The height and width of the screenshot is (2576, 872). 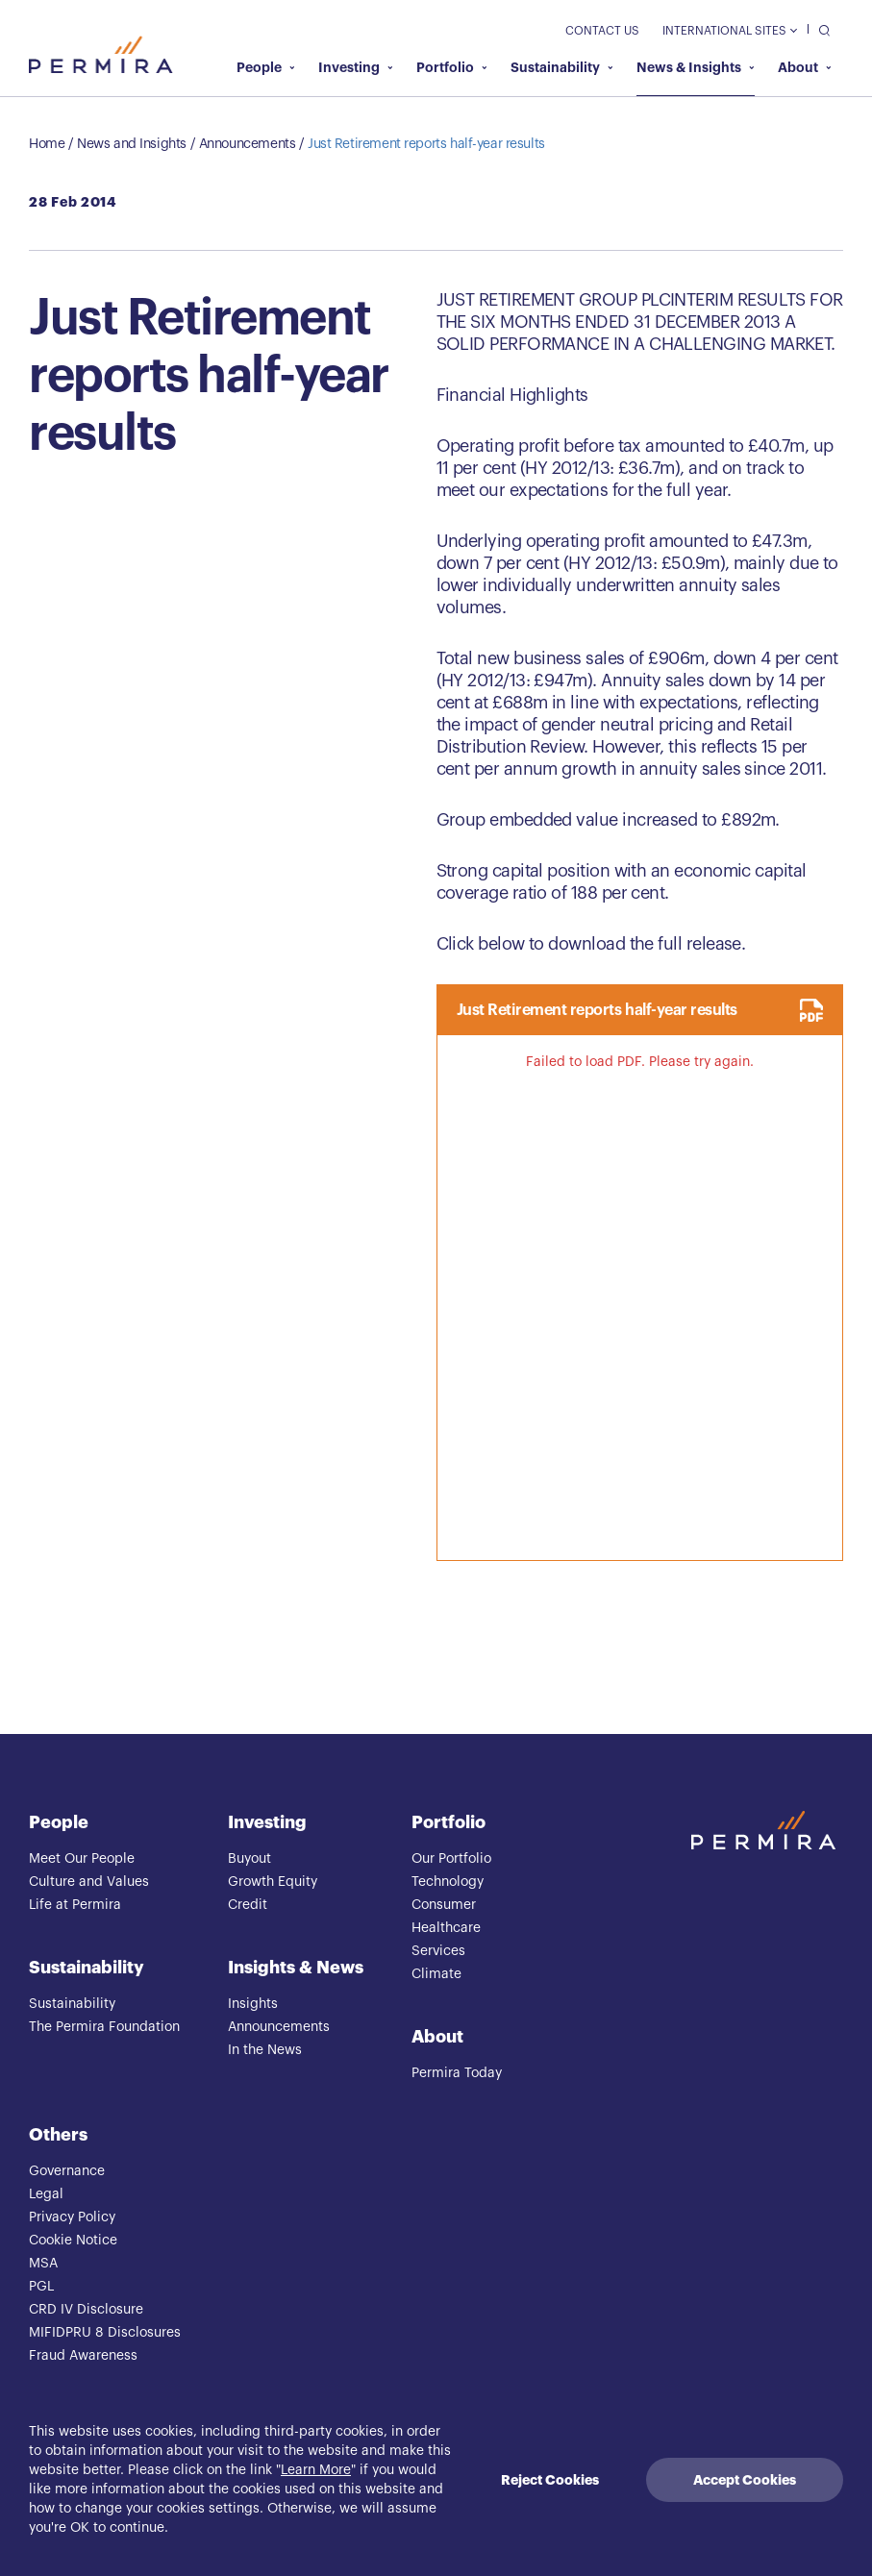 I want to click on Insights, so click(x=253, y=2004).